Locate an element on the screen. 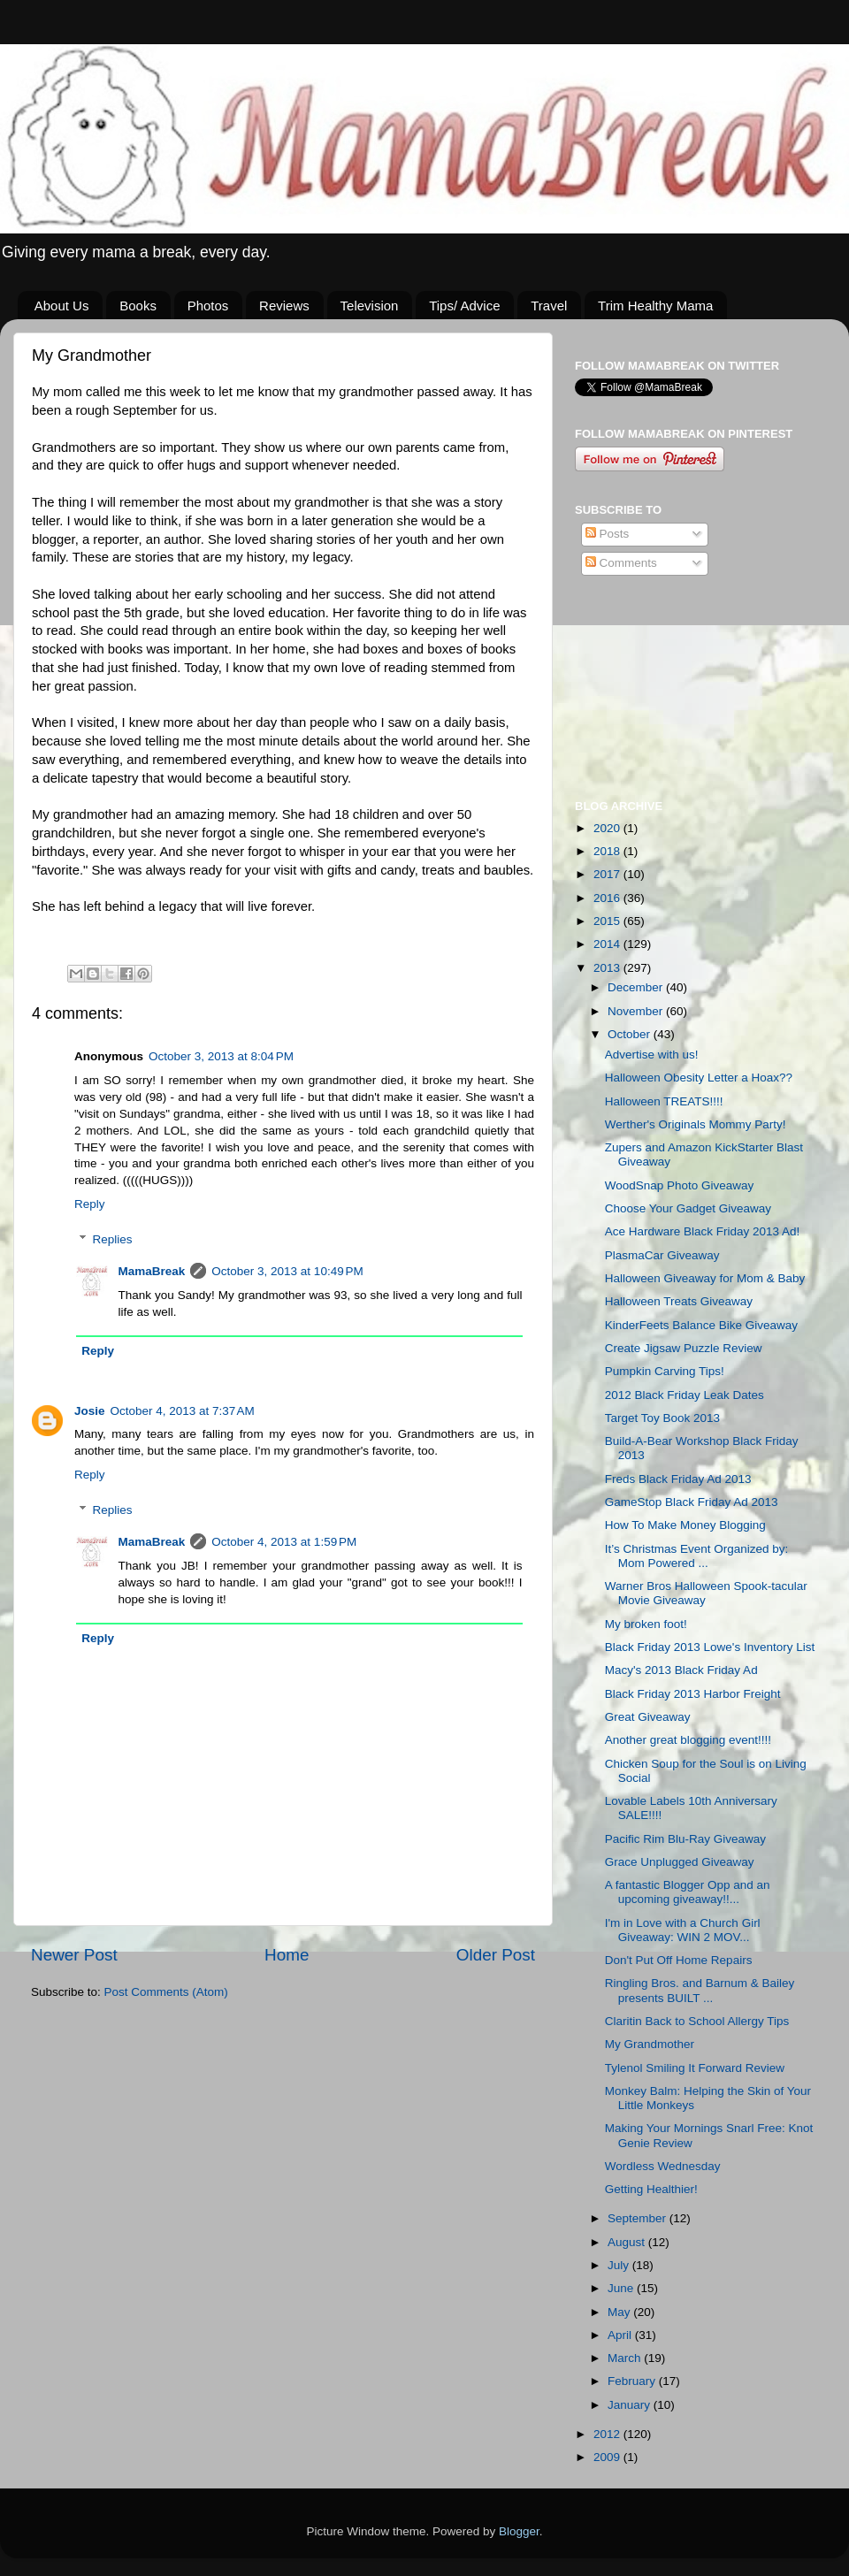 The height and width of the screenshot is (2576, 849). 2016 is located at coordinates (608, 898).